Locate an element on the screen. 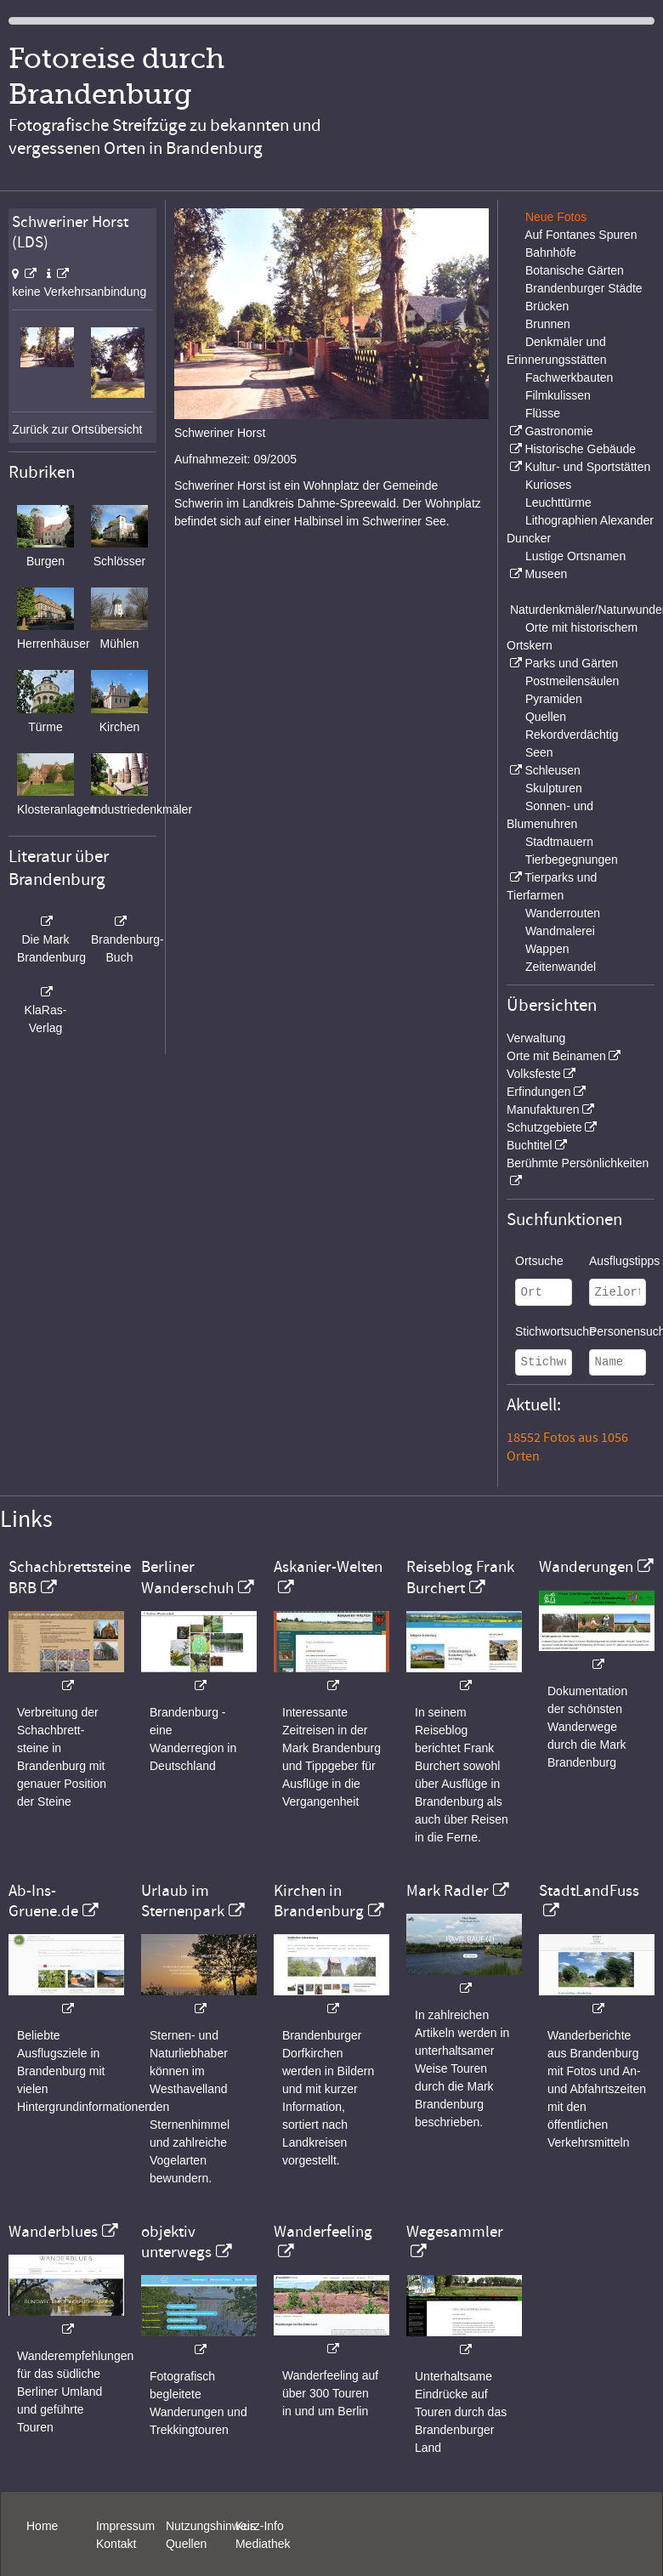  Rekordverdächtig is located at coordinates (572, 734).